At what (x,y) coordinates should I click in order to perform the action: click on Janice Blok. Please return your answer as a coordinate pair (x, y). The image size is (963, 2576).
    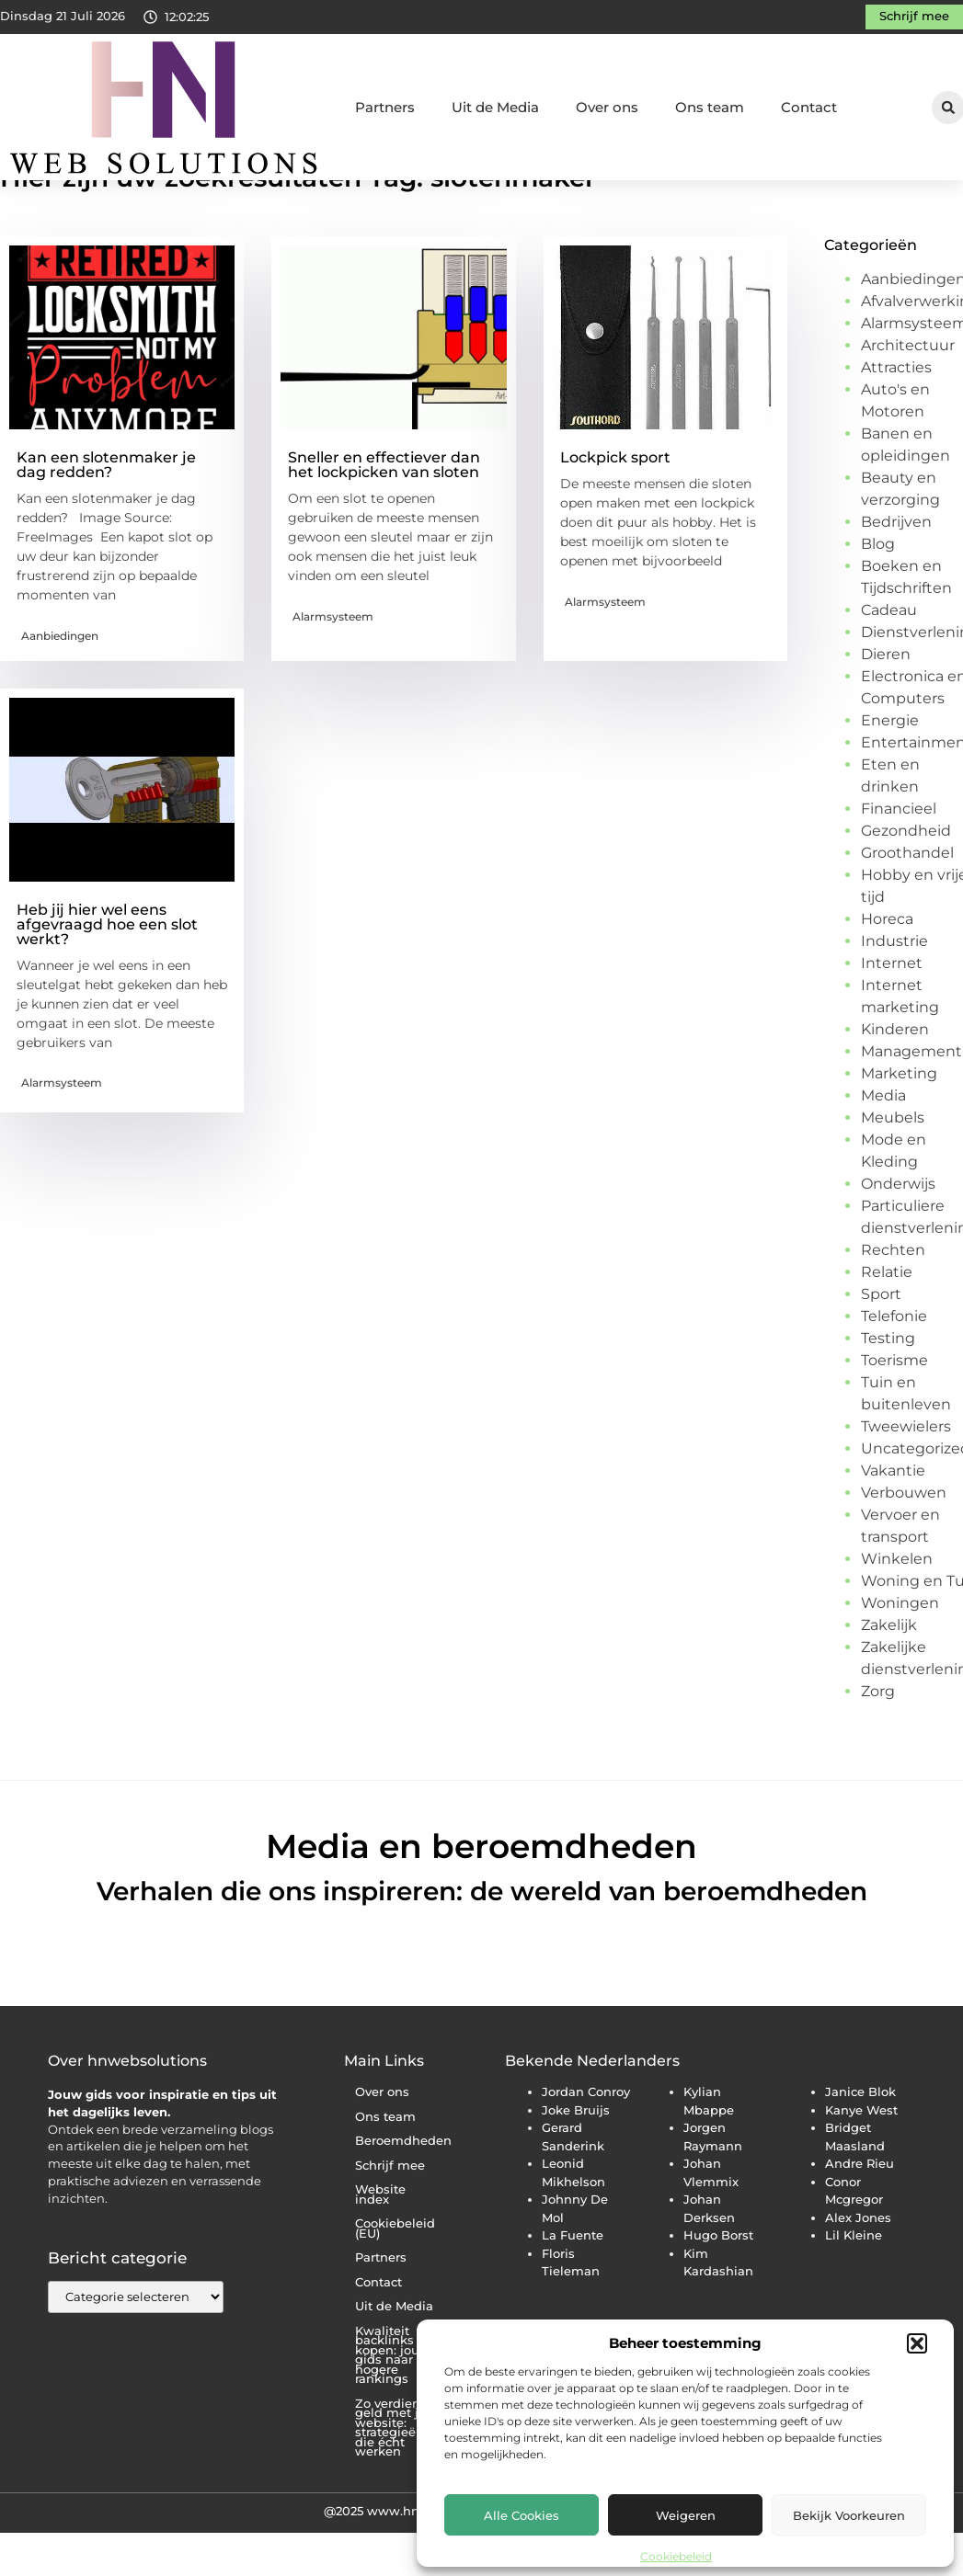
    Looking at the image, I should click on (860, 2145).